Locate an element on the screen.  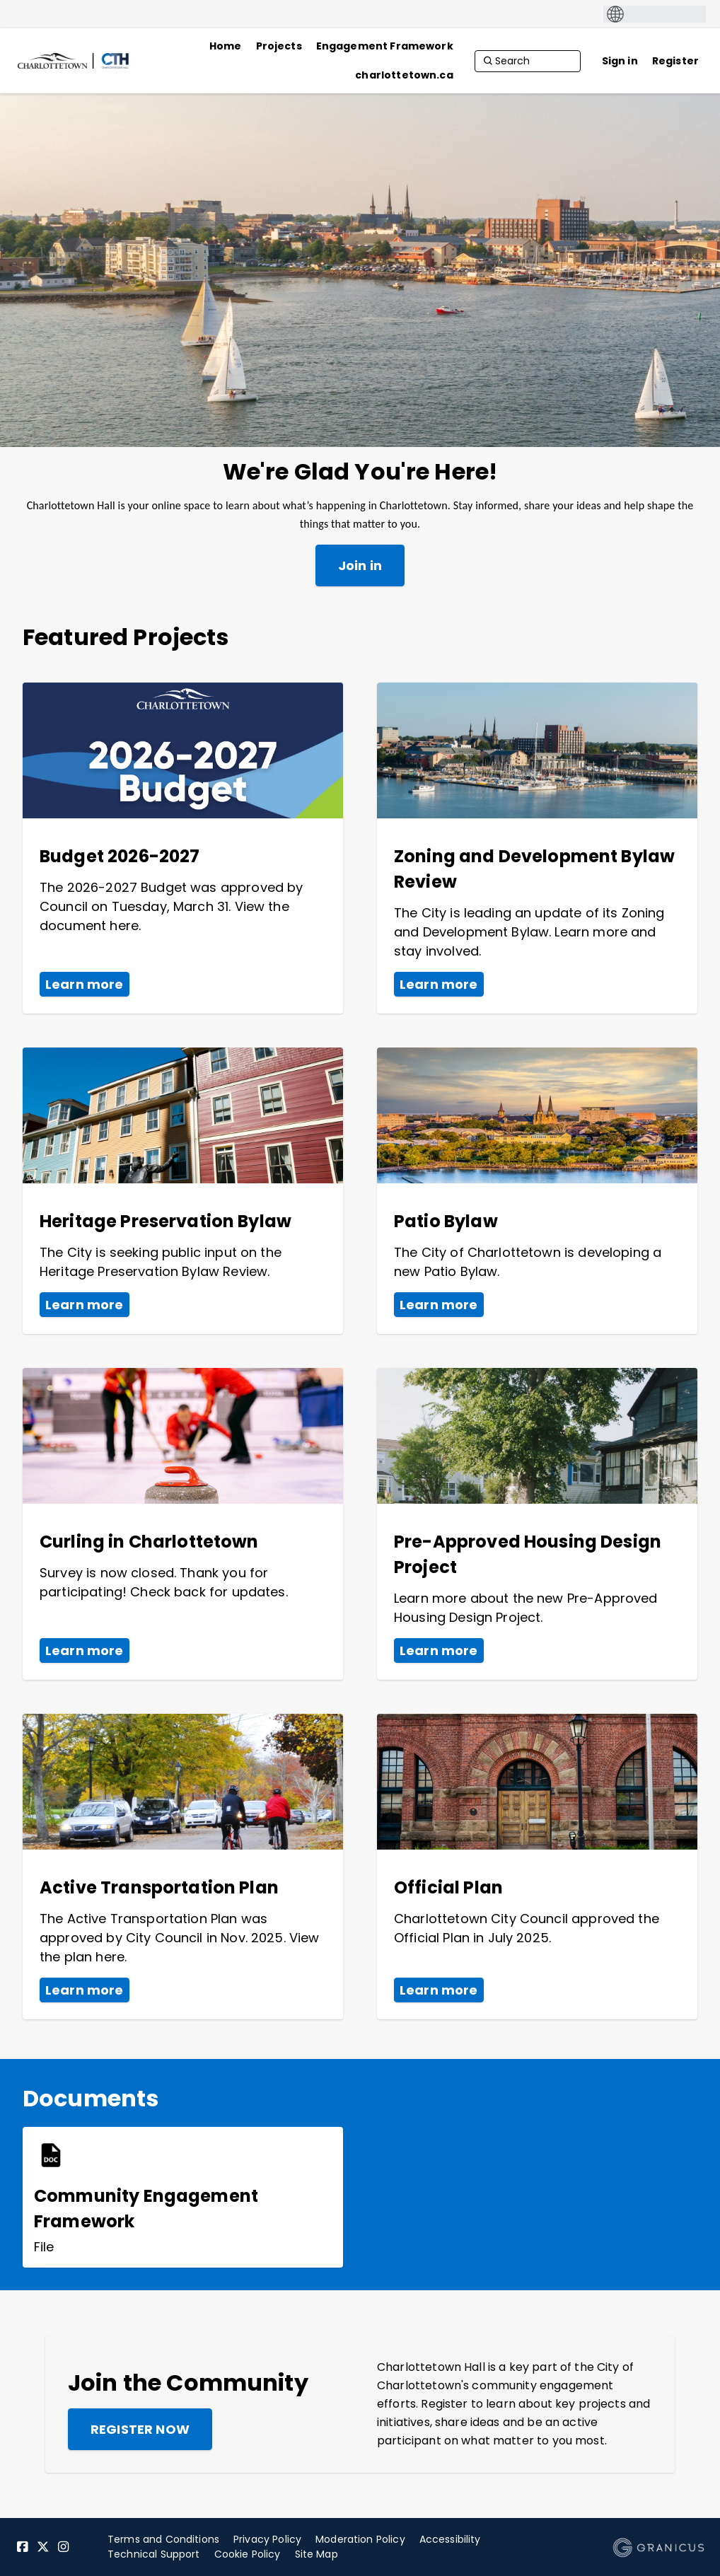
[View Project - Curling in Charlottetown] is located at coordinates (183, 1524).